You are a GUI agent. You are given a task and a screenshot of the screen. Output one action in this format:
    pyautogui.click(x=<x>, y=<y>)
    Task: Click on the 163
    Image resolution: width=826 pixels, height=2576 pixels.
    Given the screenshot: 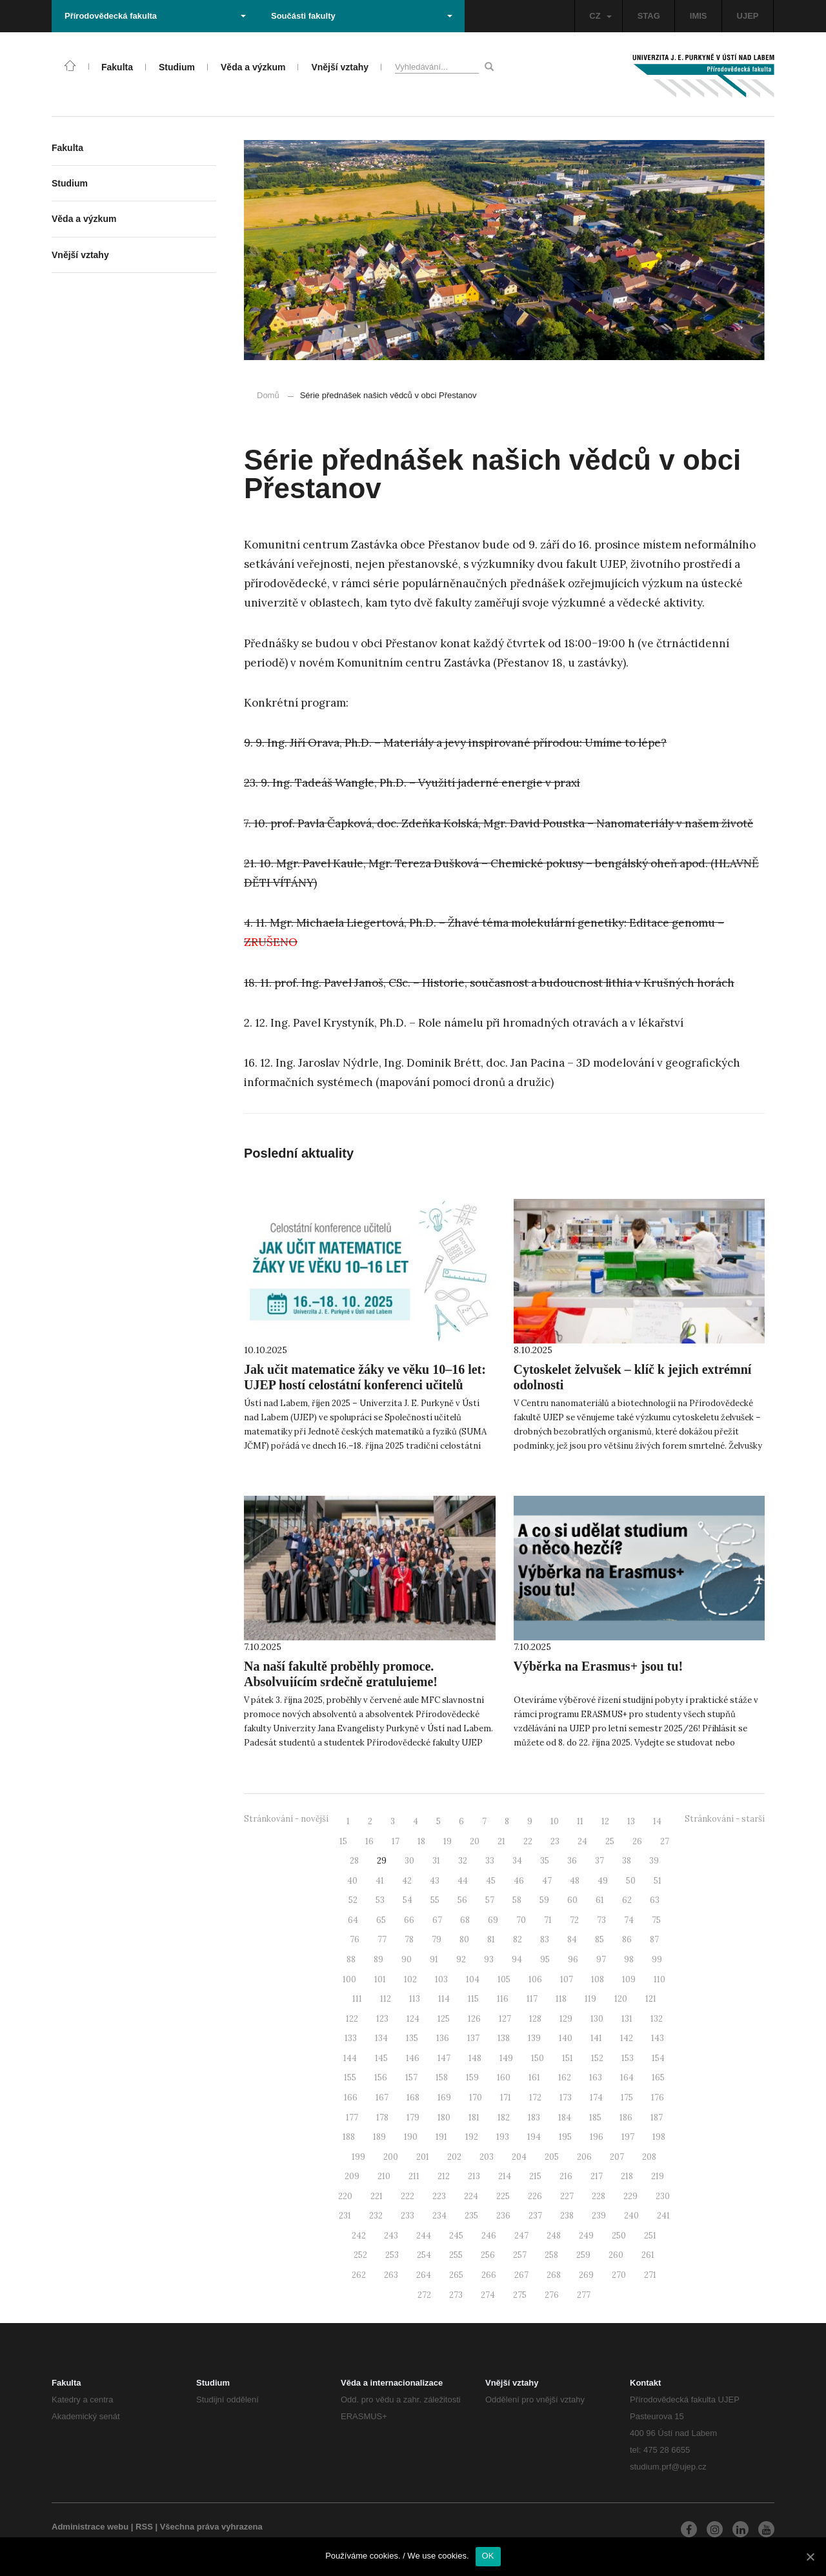 What is the action you would take?
    pyautogui.click(x=595, y=2077)
    